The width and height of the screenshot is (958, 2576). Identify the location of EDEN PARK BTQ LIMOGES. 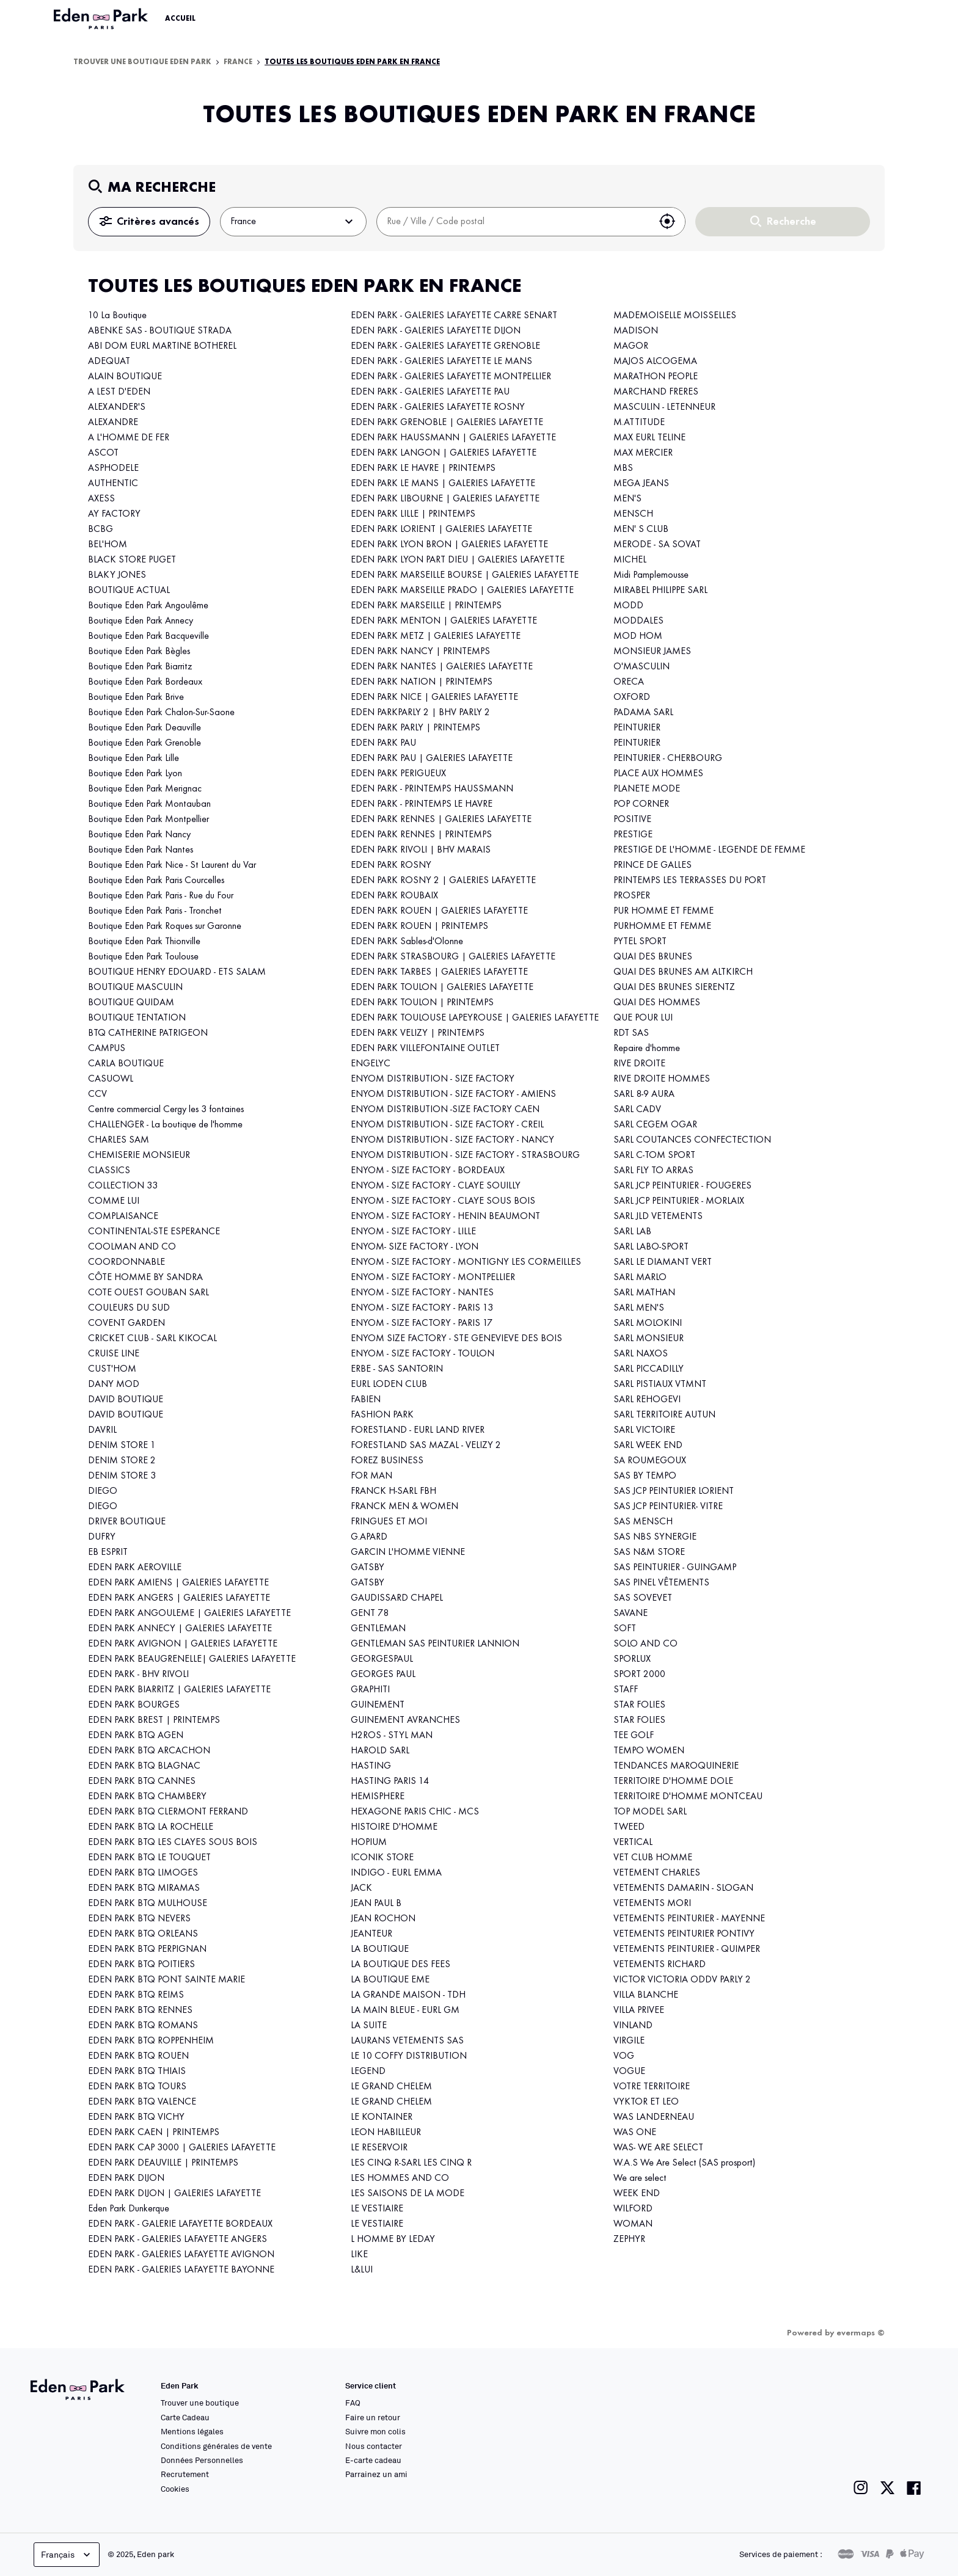
(143, 1873).